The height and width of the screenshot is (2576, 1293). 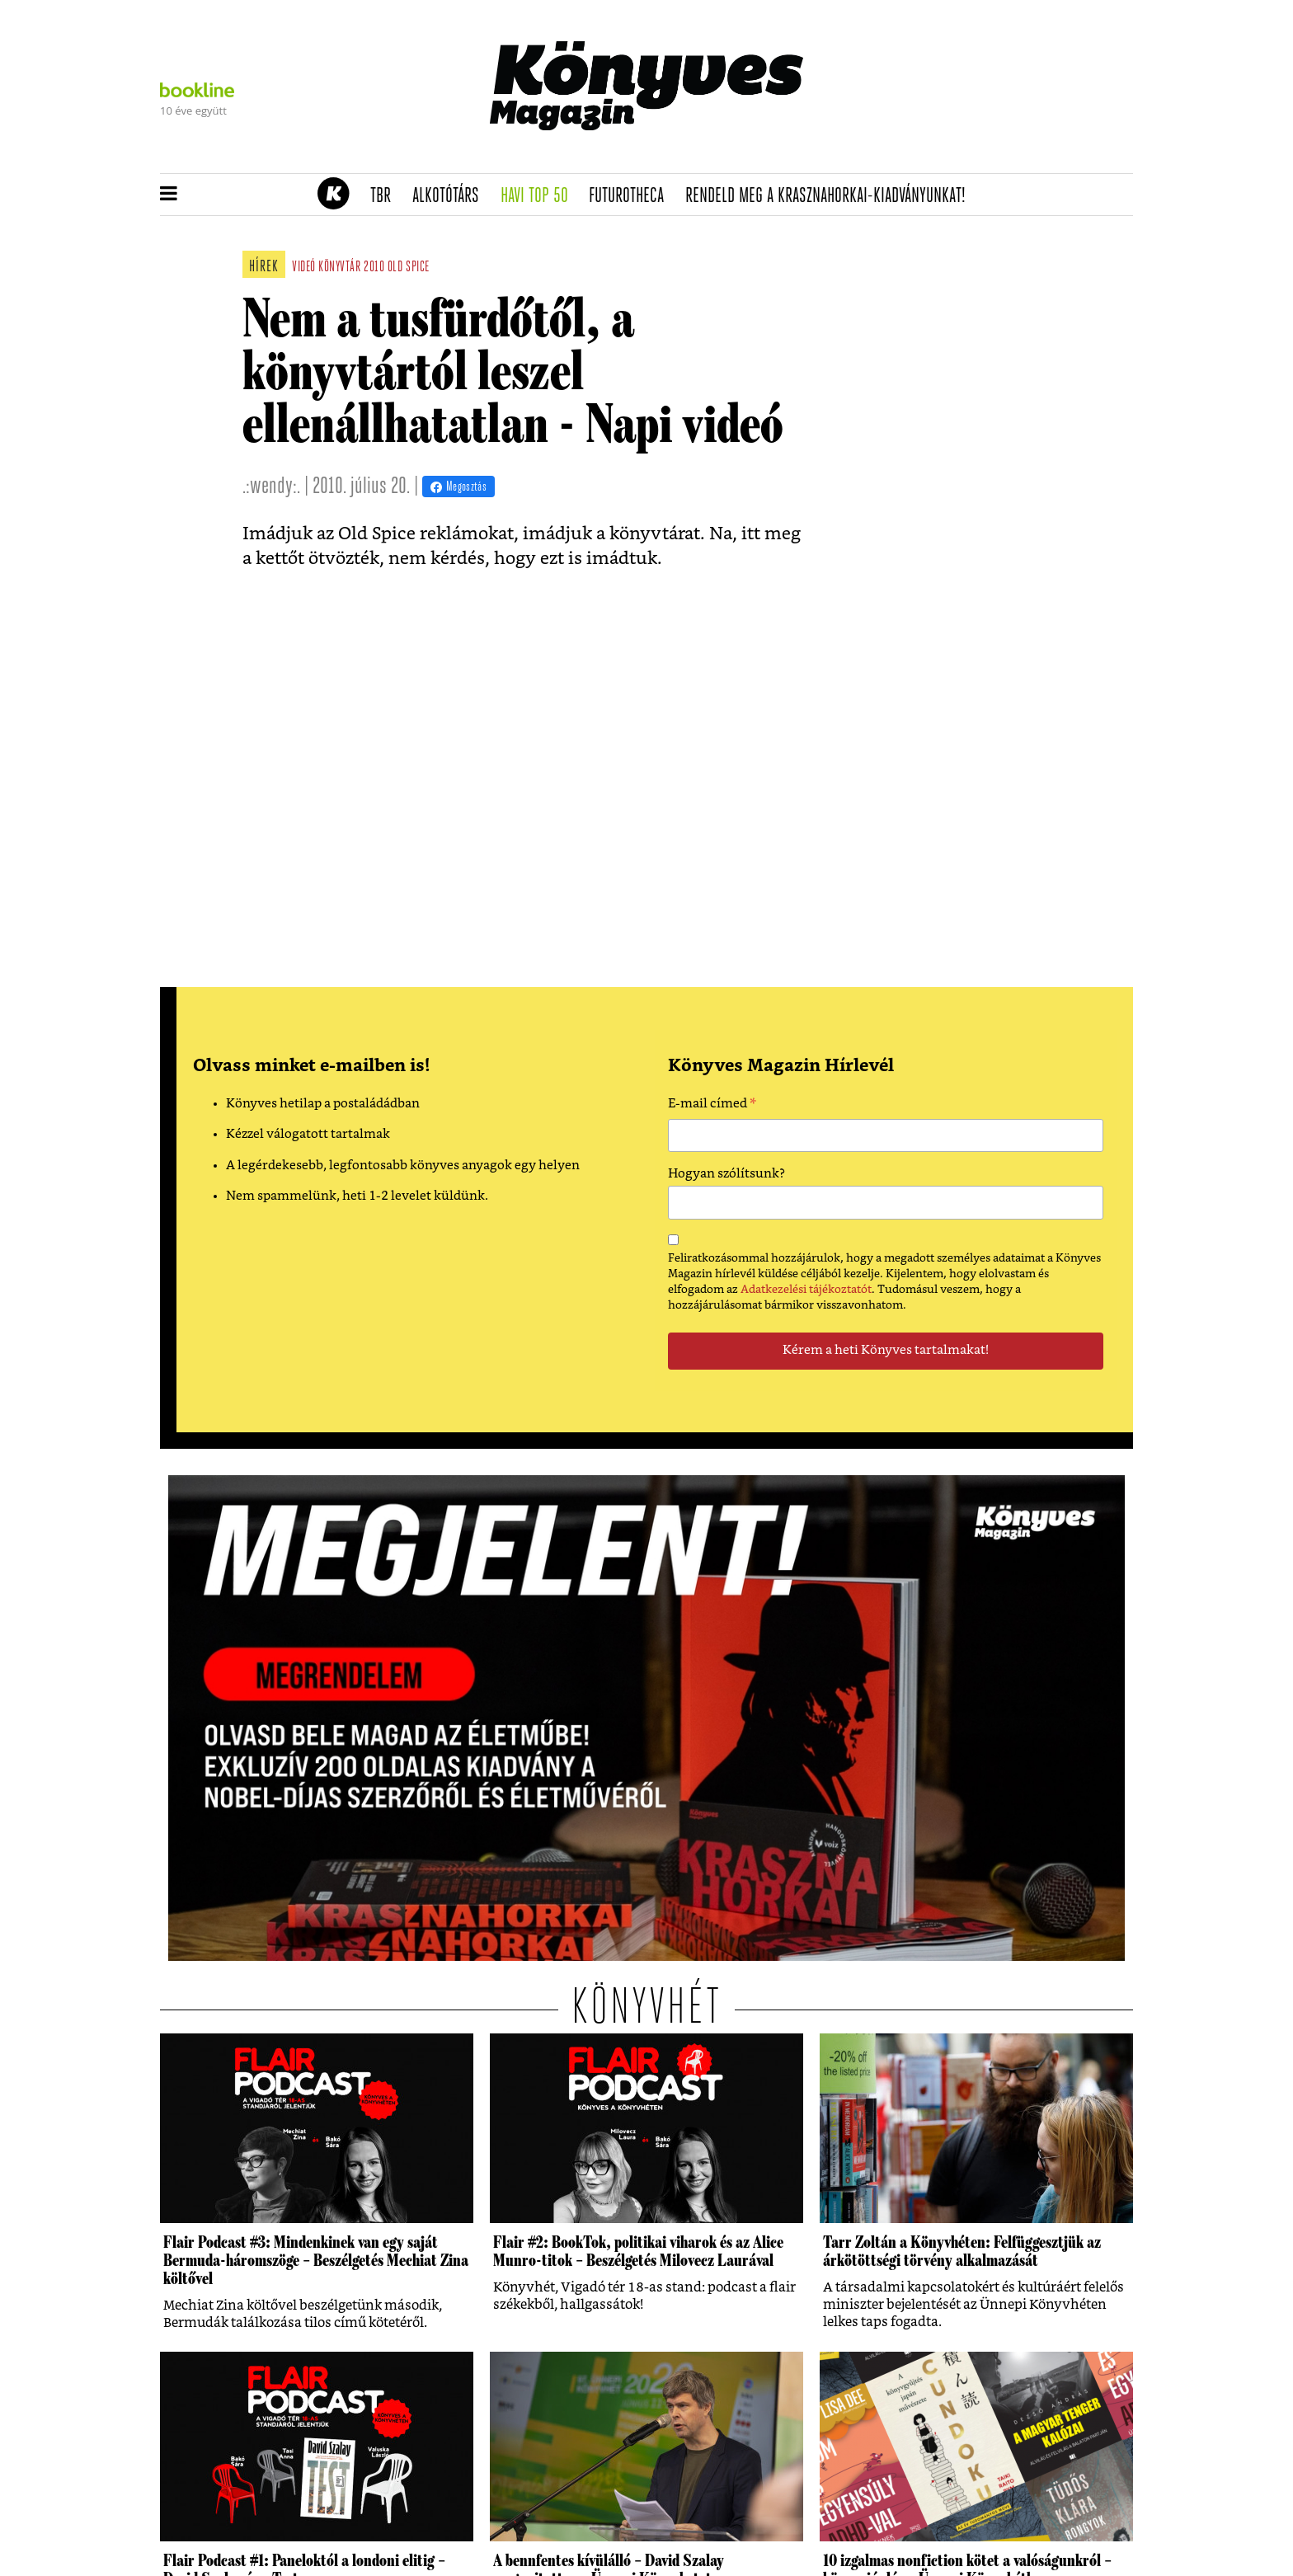 I want to click on Adatkezelési tájékoztatót, so click(x=806, y=1289).